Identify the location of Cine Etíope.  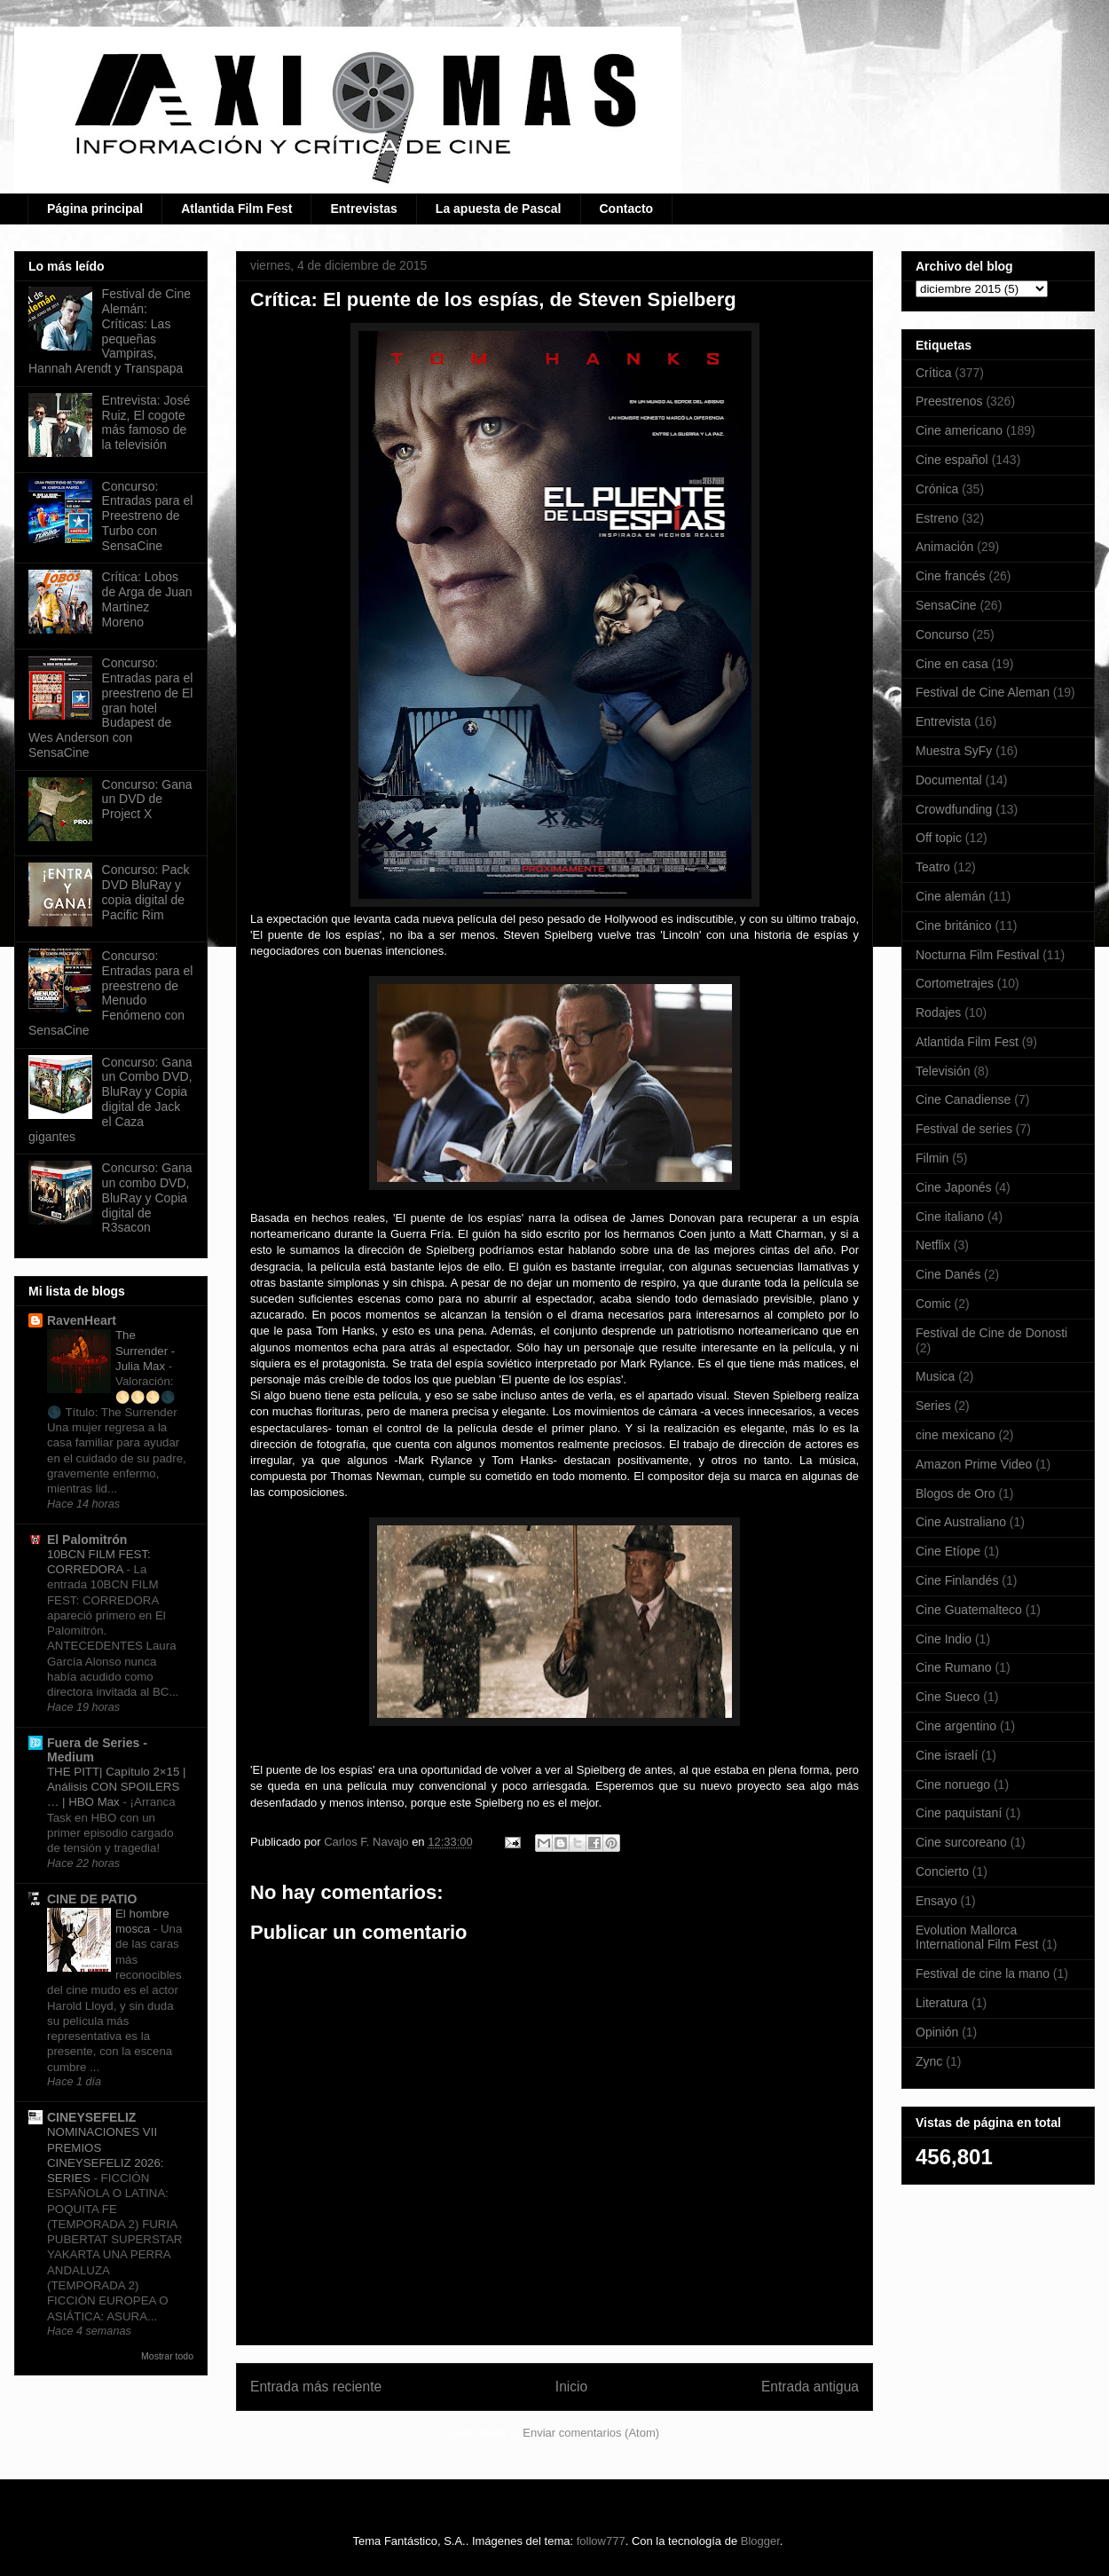
(948, 1551).